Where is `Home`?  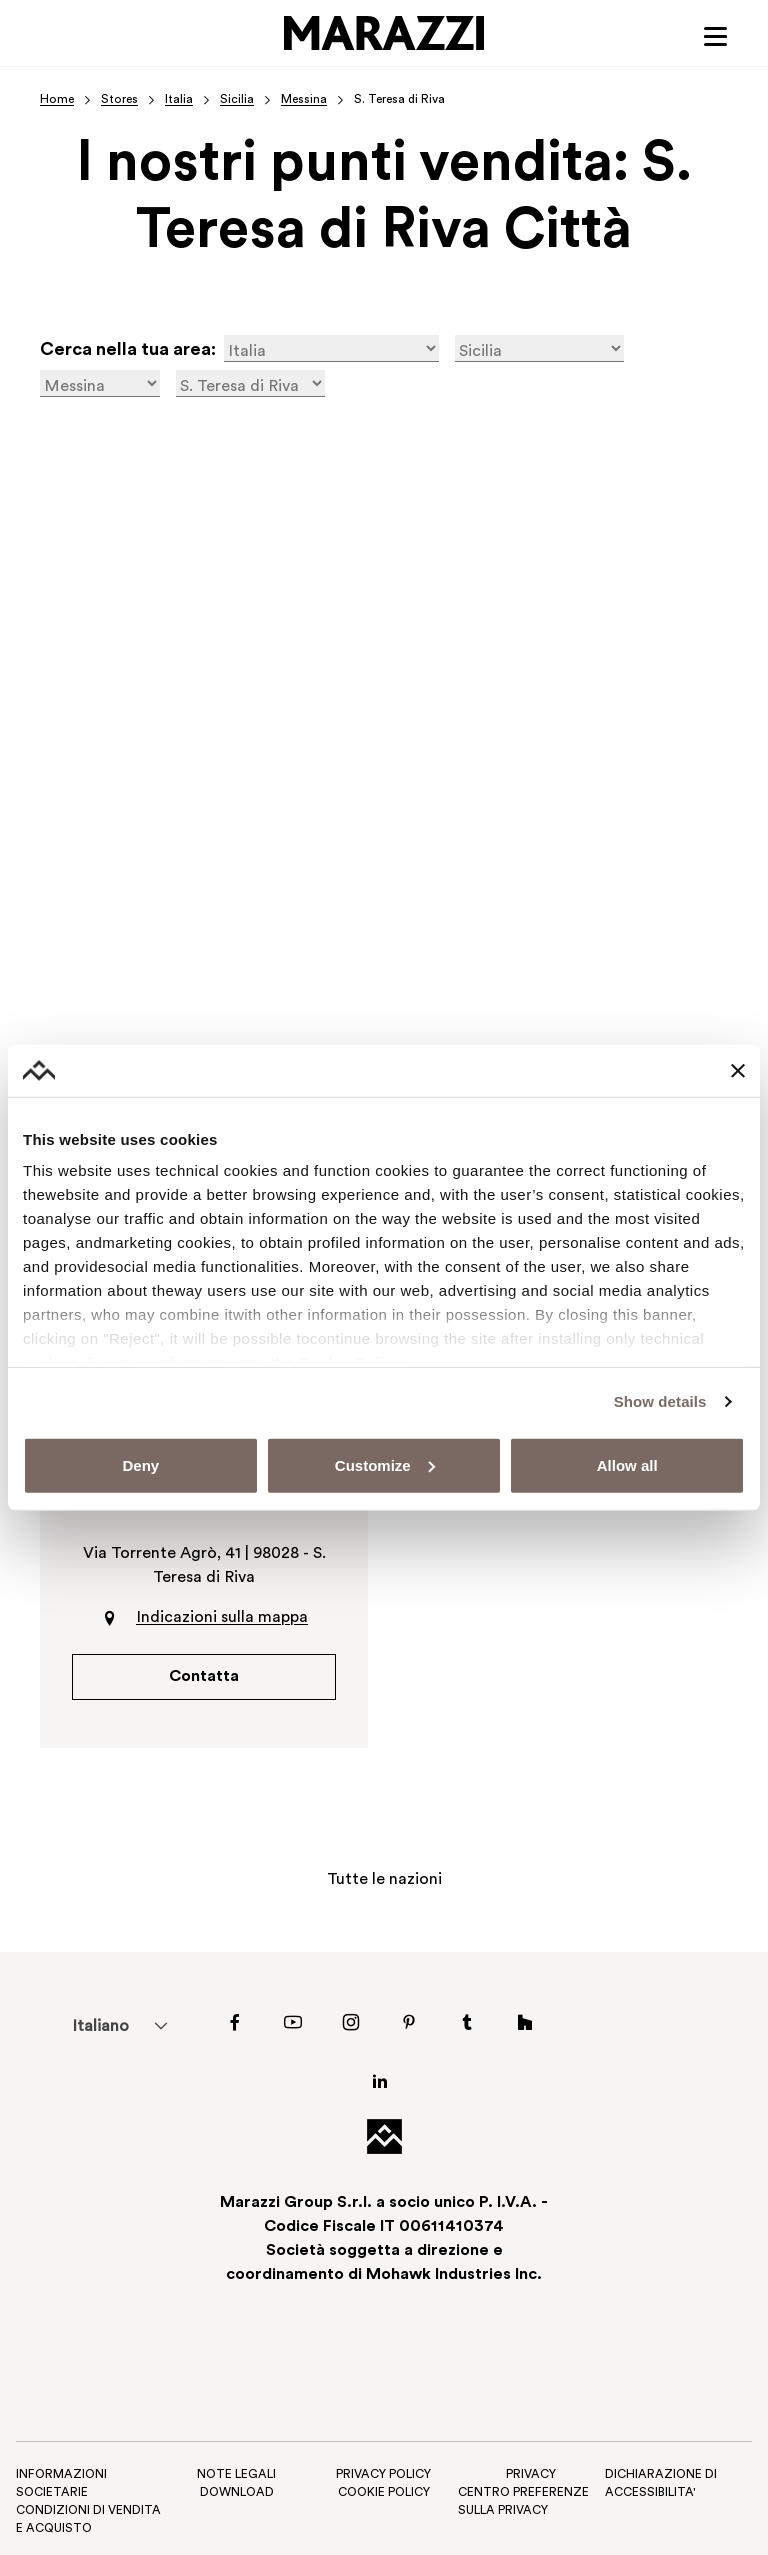
Home is located at coordinates (57, 100).